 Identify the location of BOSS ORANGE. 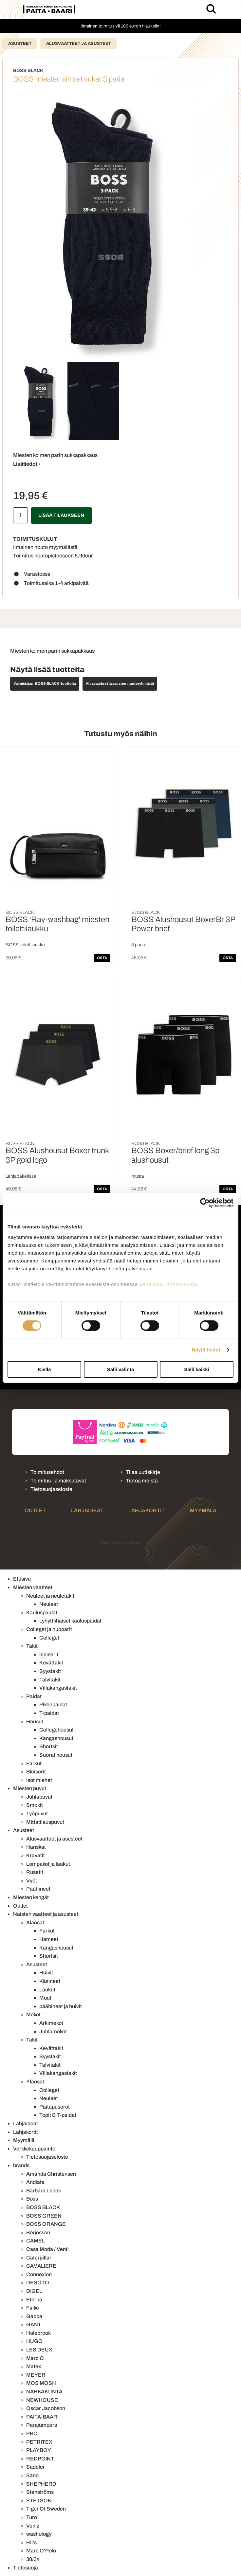
(46, 2224).